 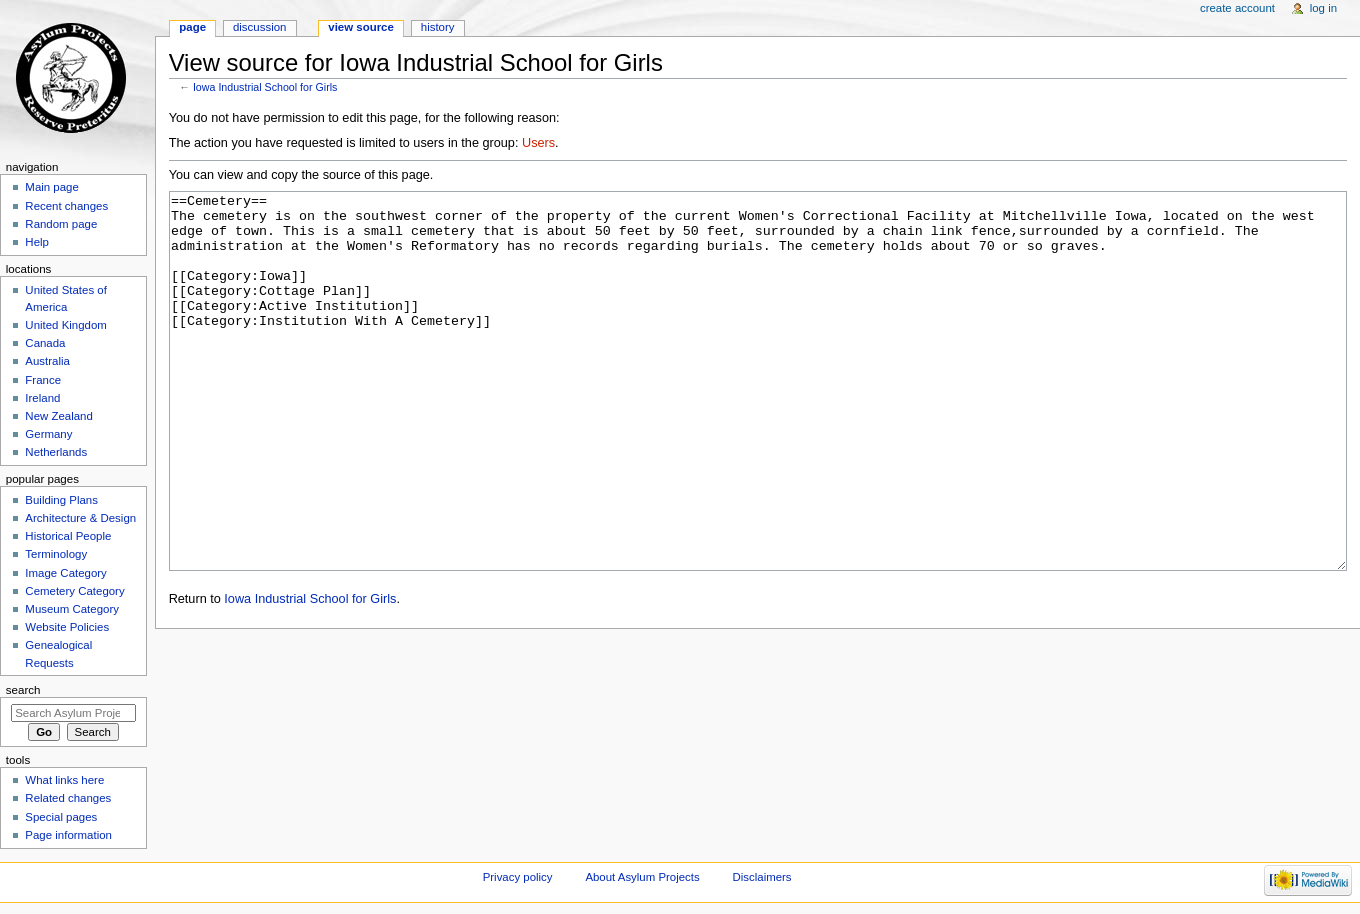 What do you see at coordinates (66, 573) in the screenshot?
I see `Image Category` at bounding box center [66, 573].